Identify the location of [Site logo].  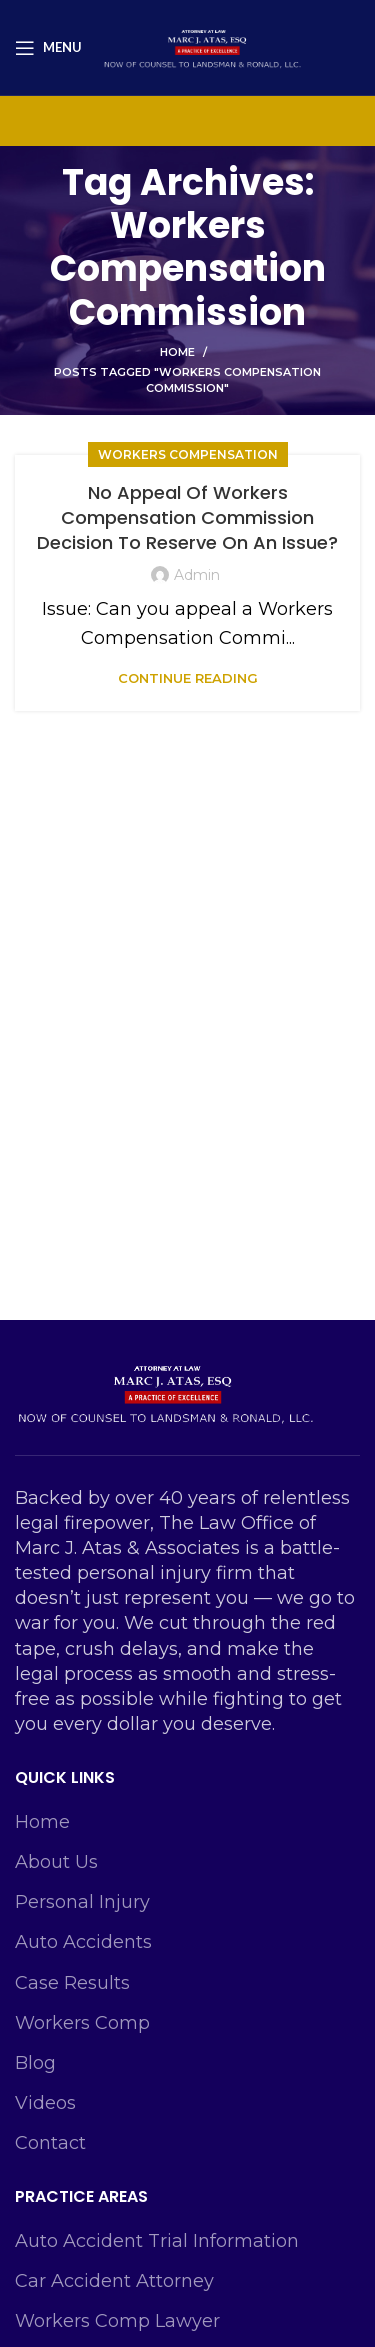
(202, 46).